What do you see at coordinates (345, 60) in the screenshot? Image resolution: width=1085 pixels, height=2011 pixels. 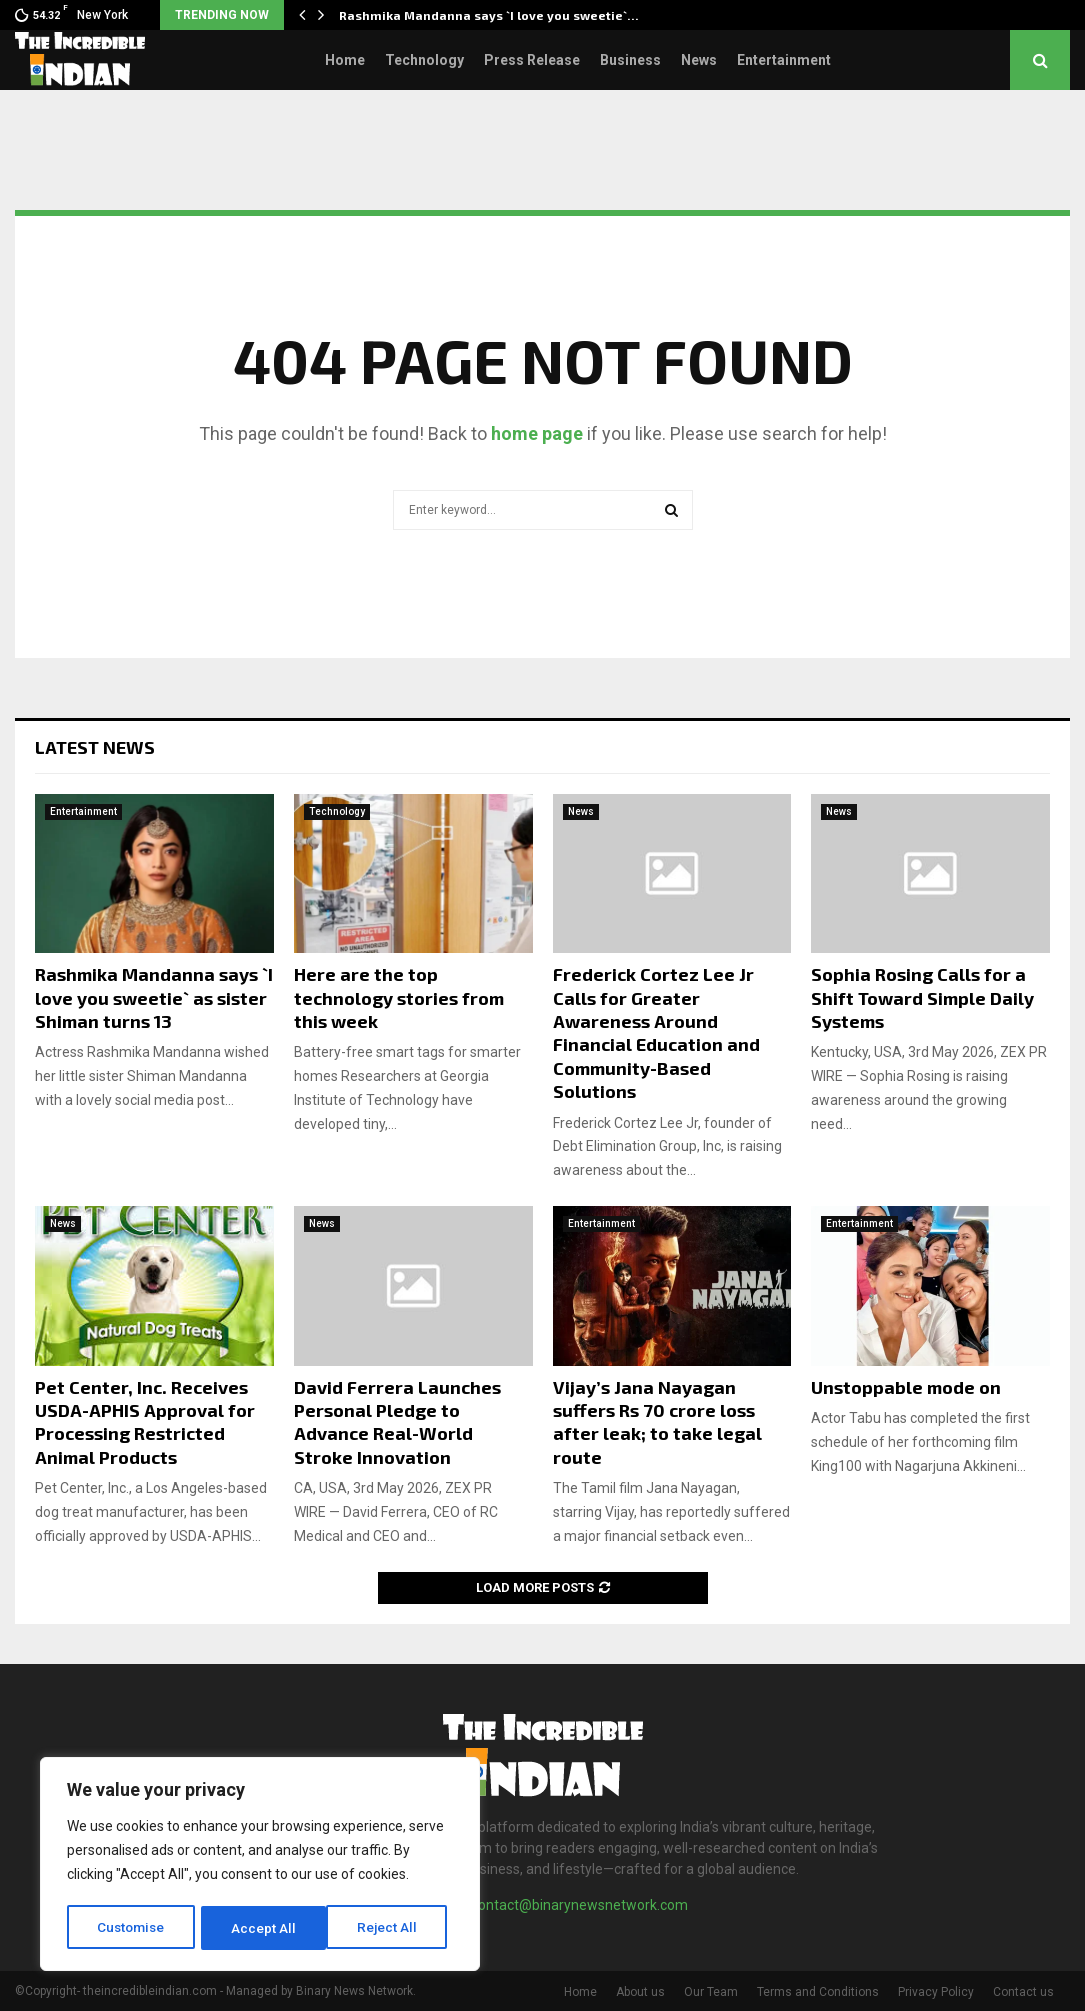 I see `Home` at bounding box center [345, 60].